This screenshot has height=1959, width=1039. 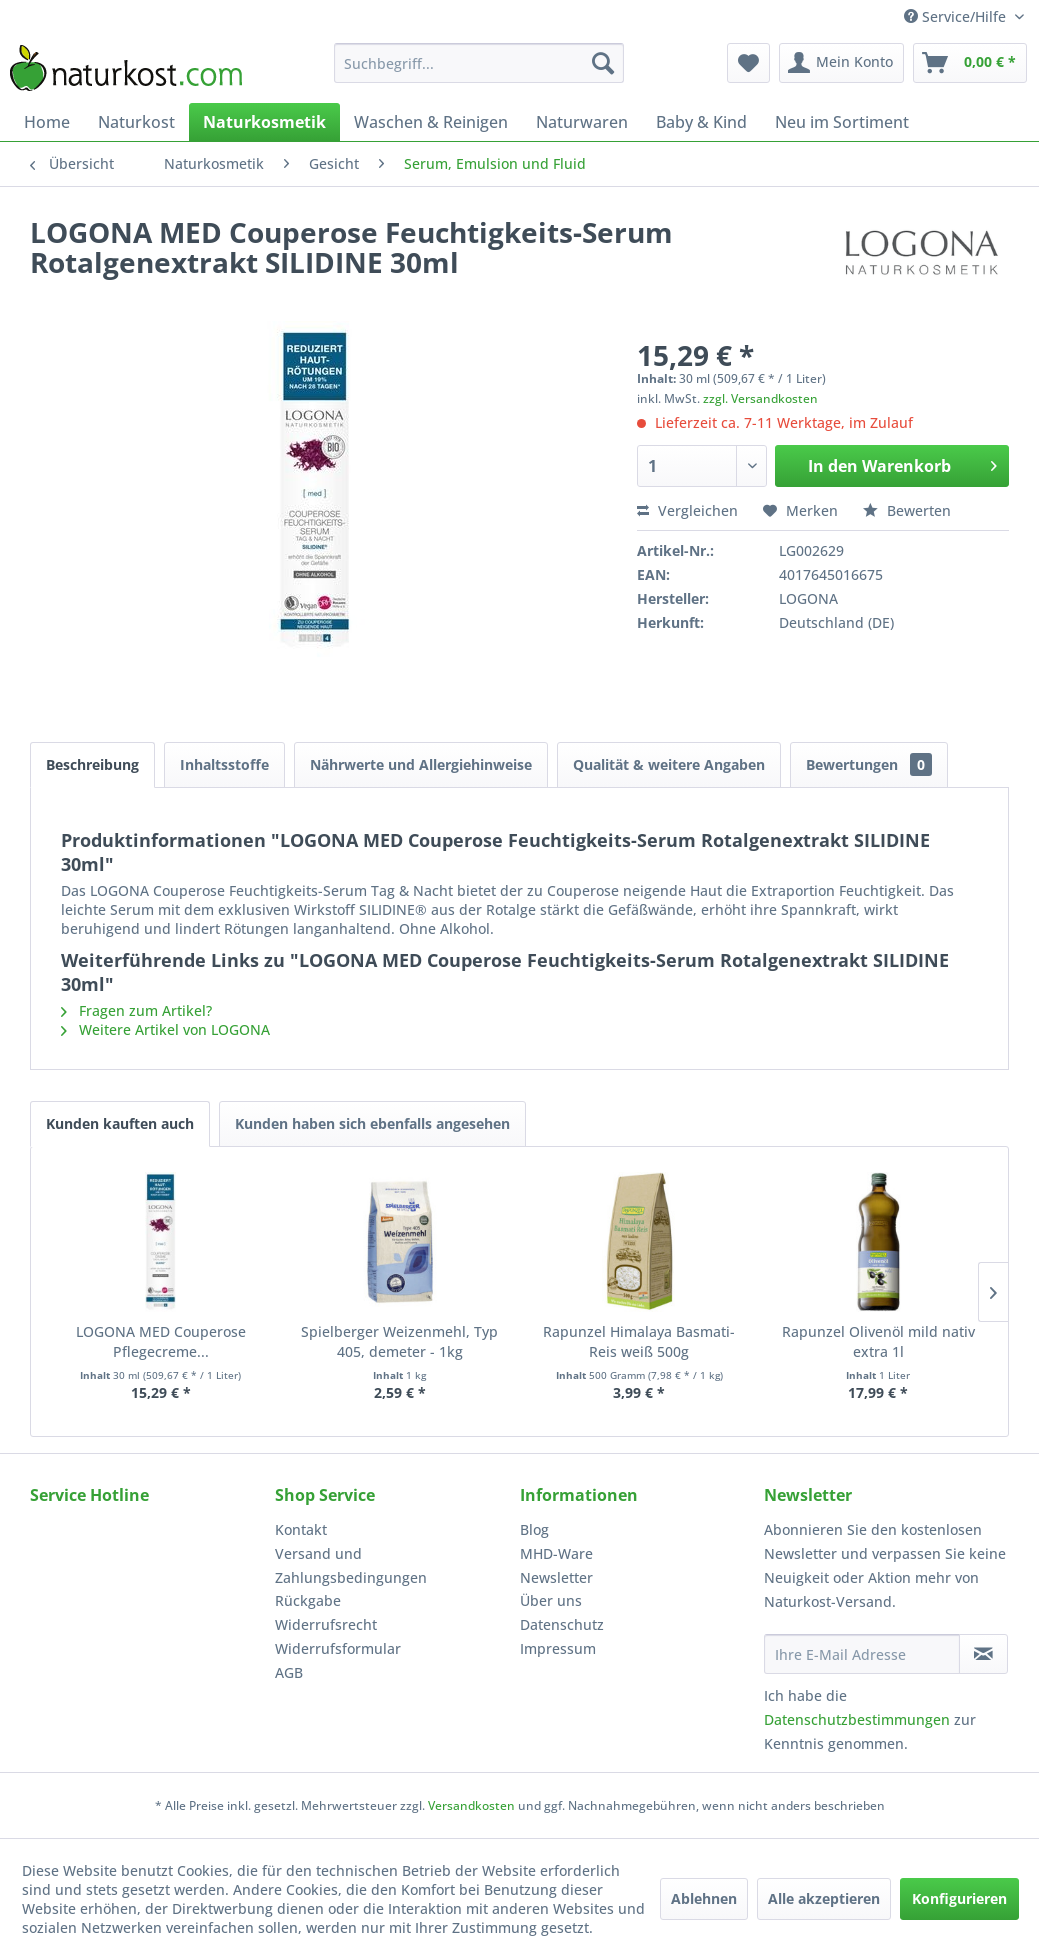 I want to click on [Neu im Sortiment], so click(x=842, y=122).